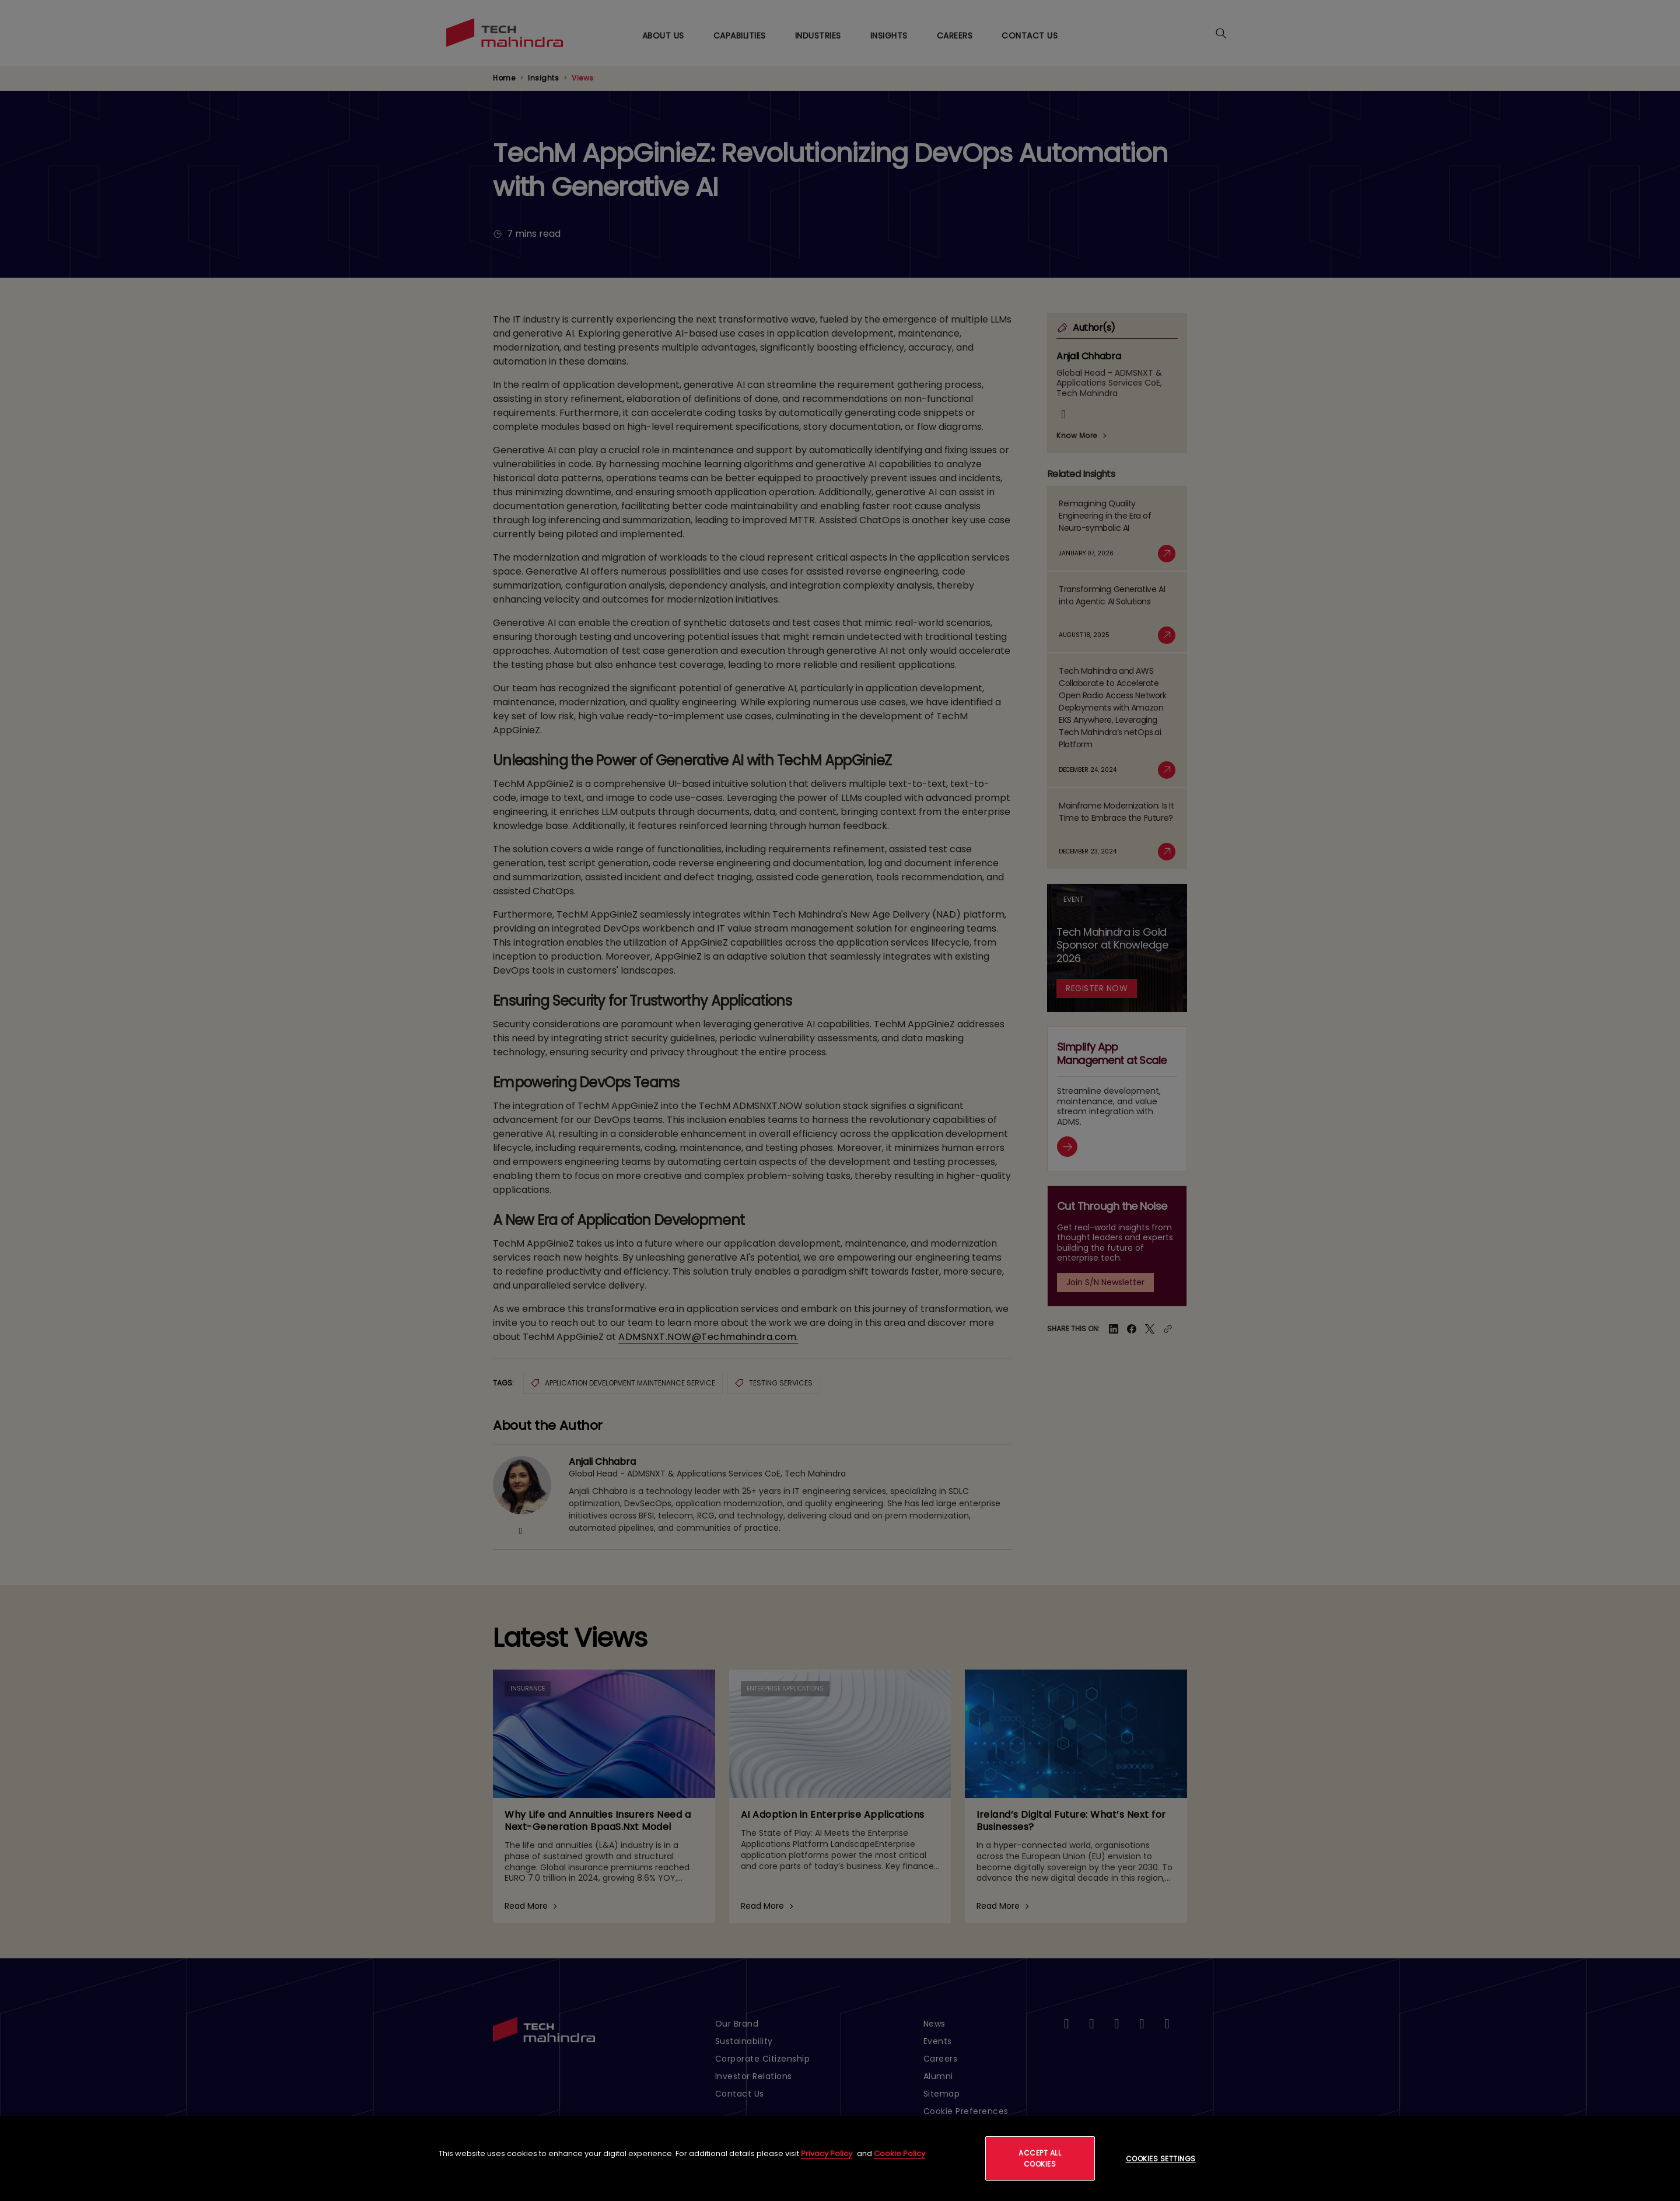  What do you see at coordinates (1161, 2159) in the screenshot?
I see `Cookies Settings [Cookies Settings, Opens the preference center dialog]` at bounding box center [1161, 2159].